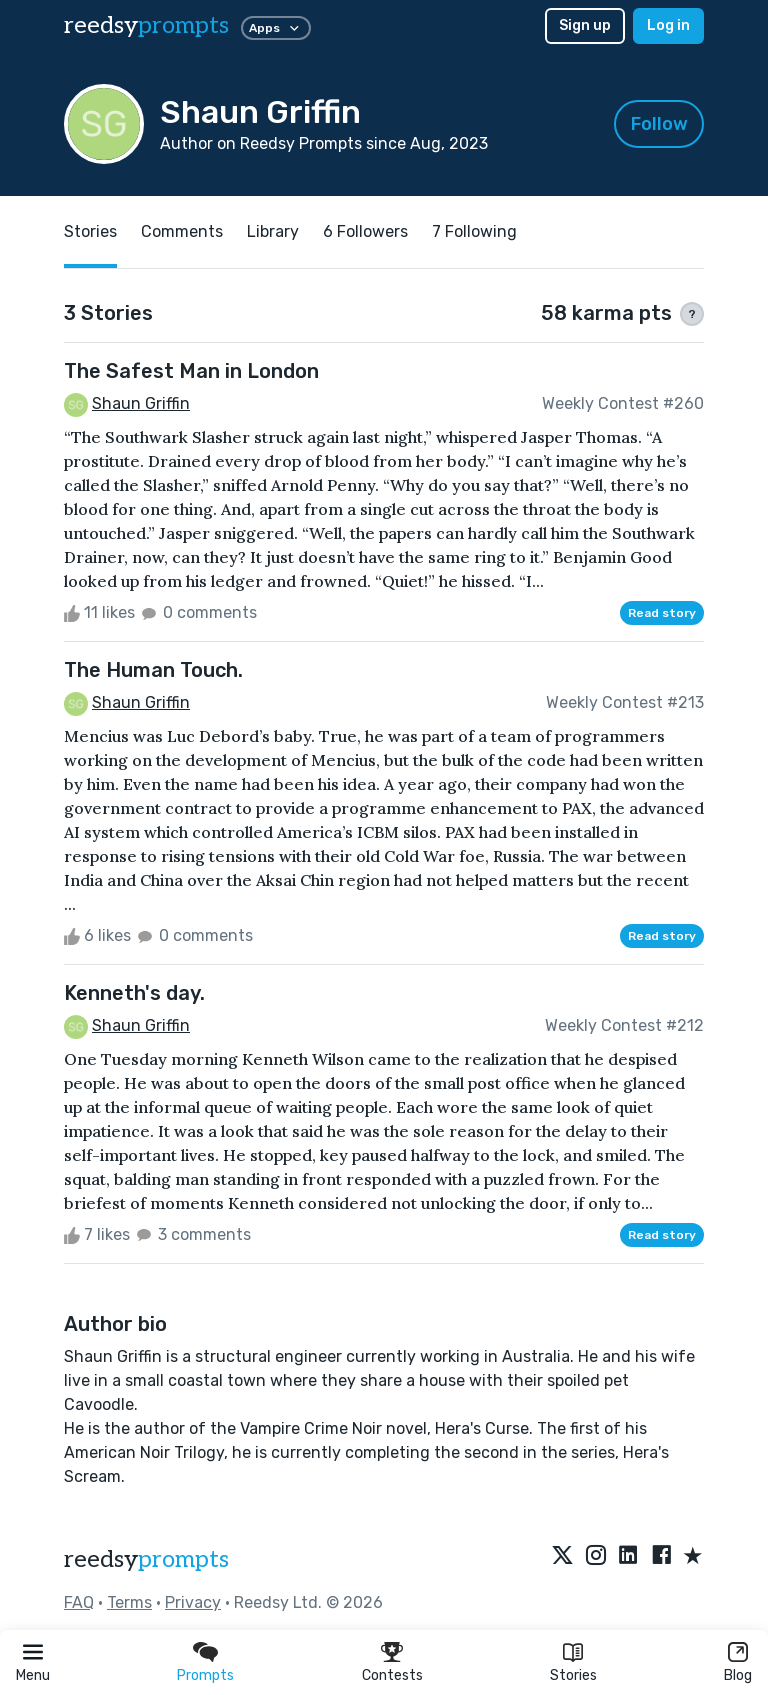  I want to click on Stories, so click(573, 1675).